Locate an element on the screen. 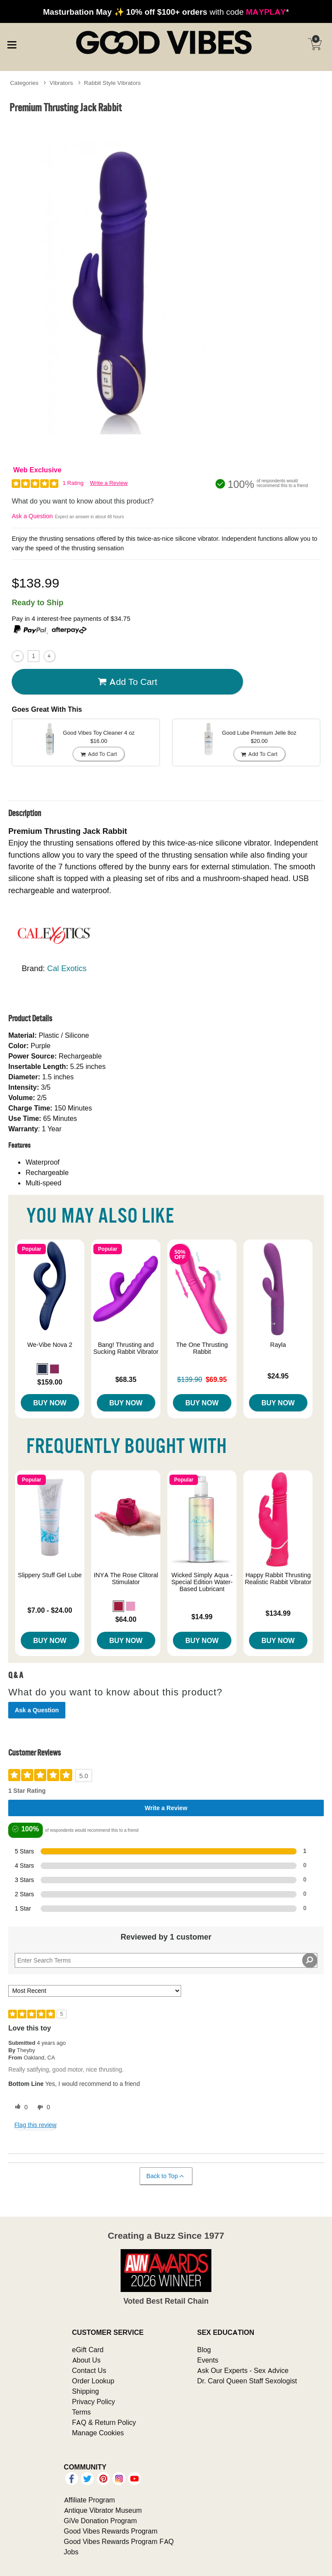 Image resolution: width=332 pixels, height=2576 pixels. Jobs is located at coordinates (71, 2551).